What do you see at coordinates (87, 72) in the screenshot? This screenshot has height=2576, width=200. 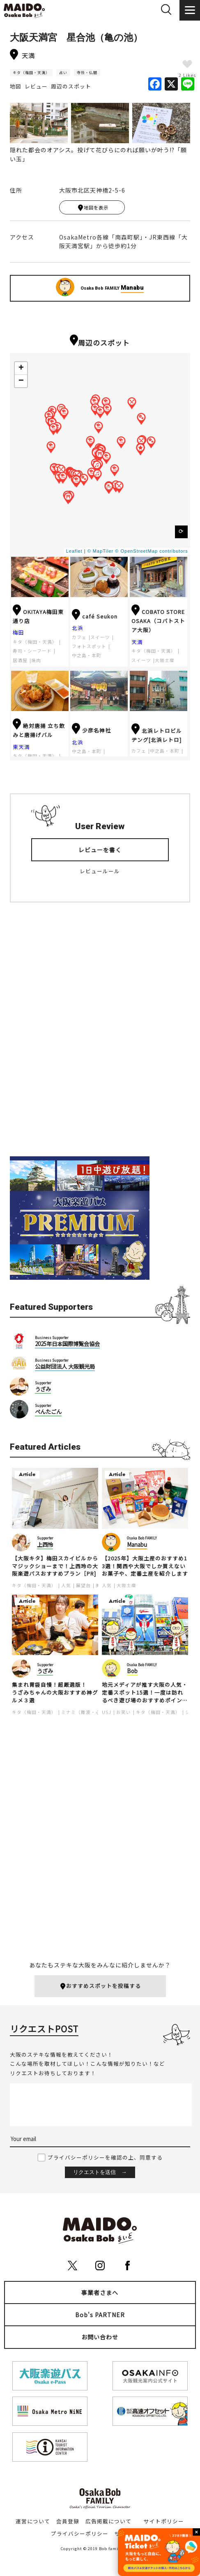 I see `寺社・仏閣` at bounding box center [87, 72].